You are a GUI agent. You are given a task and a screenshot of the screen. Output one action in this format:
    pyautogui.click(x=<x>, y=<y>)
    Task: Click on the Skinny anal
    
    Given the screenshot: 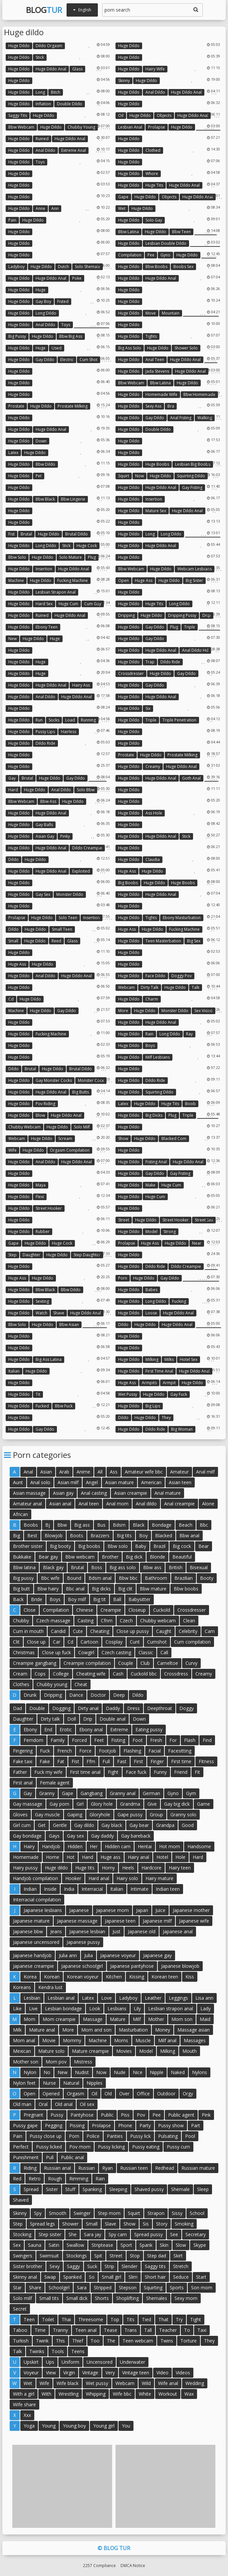 What is the action you would take?
    pyautogui.click(x=25, y=2277)
    